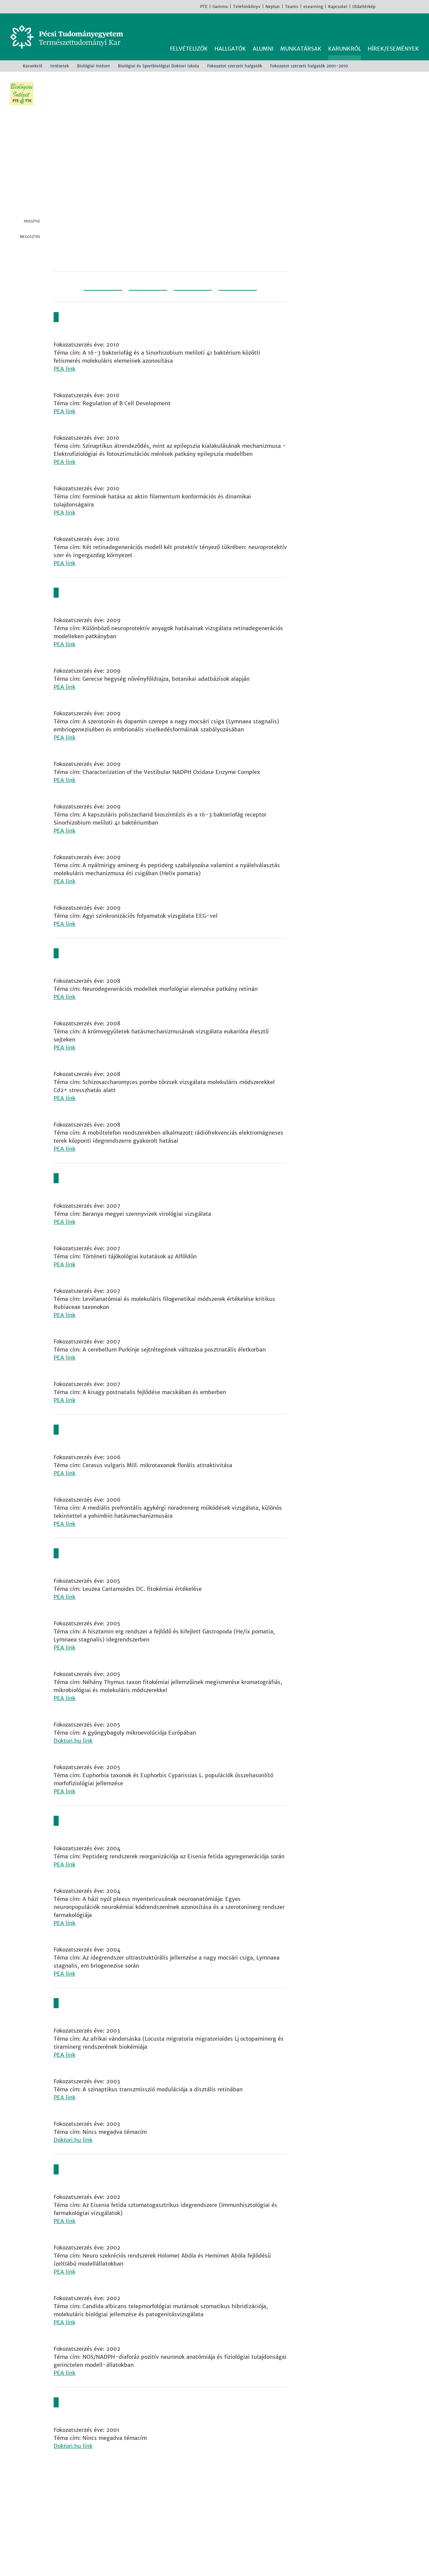 The height and width of the screenshot is (2576, 429). I want to click on Sporttudományi és Testnevelési Intézet, so click(239, 2525).